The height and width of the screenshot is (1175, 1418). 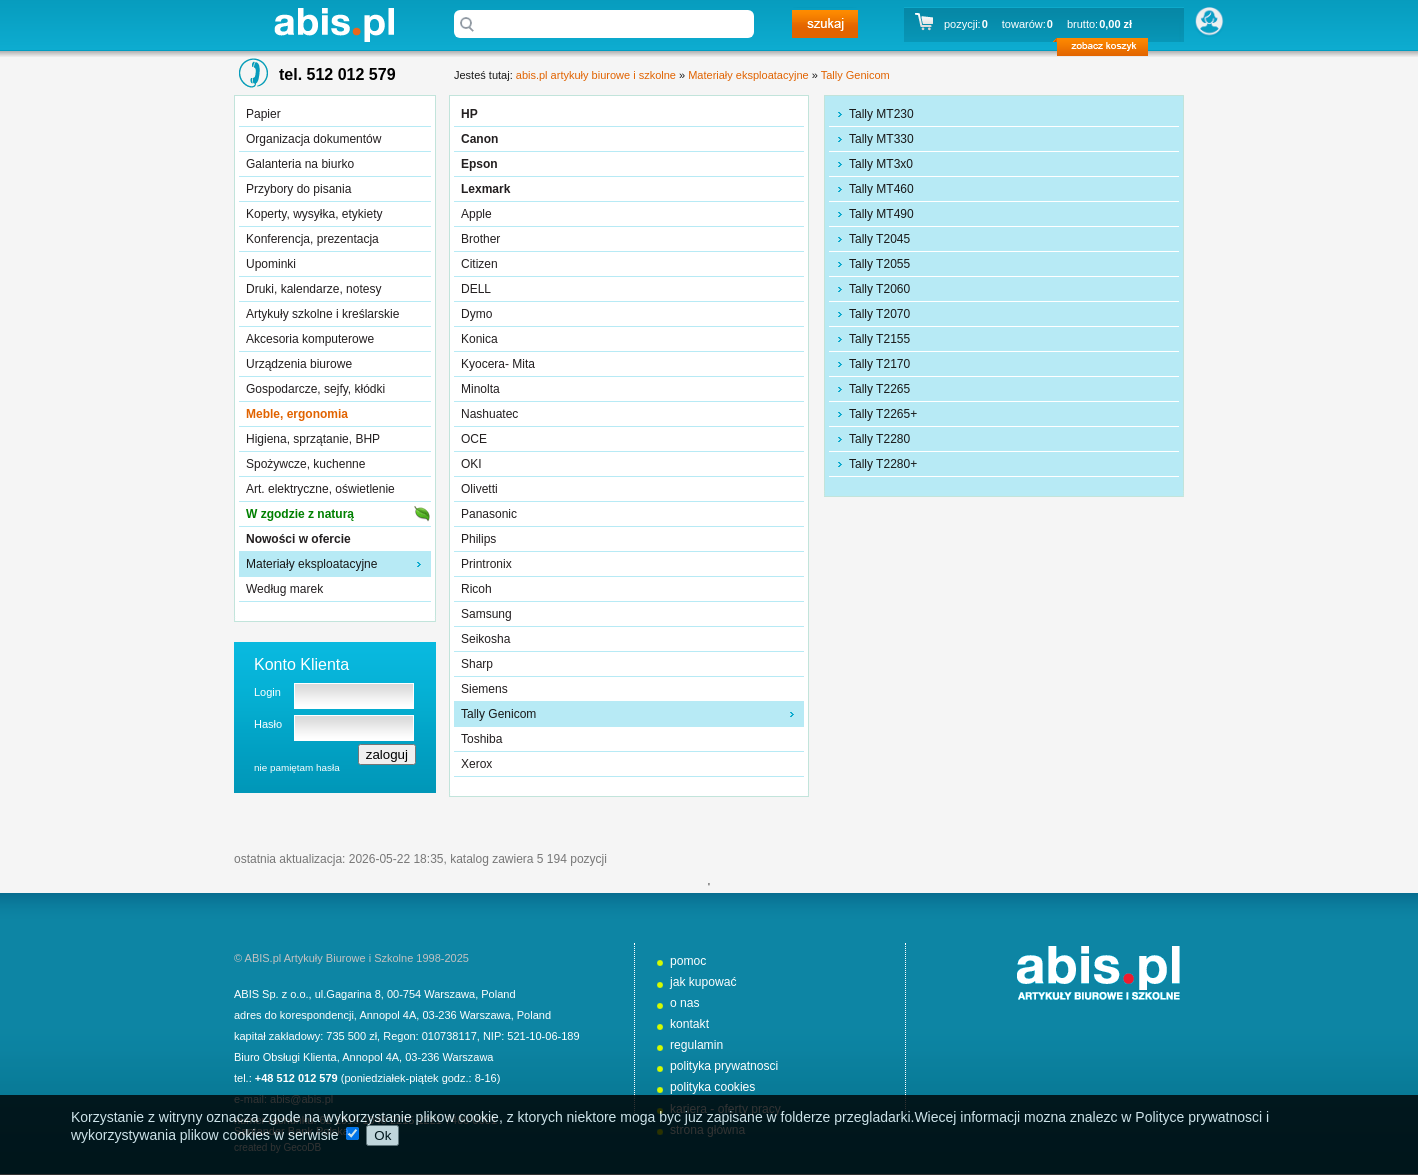 What do you see at coordinates (313, 439) in the screenshot?
I see `Higiena, sprzątanie, BHP` at bounding box center [313, 439].